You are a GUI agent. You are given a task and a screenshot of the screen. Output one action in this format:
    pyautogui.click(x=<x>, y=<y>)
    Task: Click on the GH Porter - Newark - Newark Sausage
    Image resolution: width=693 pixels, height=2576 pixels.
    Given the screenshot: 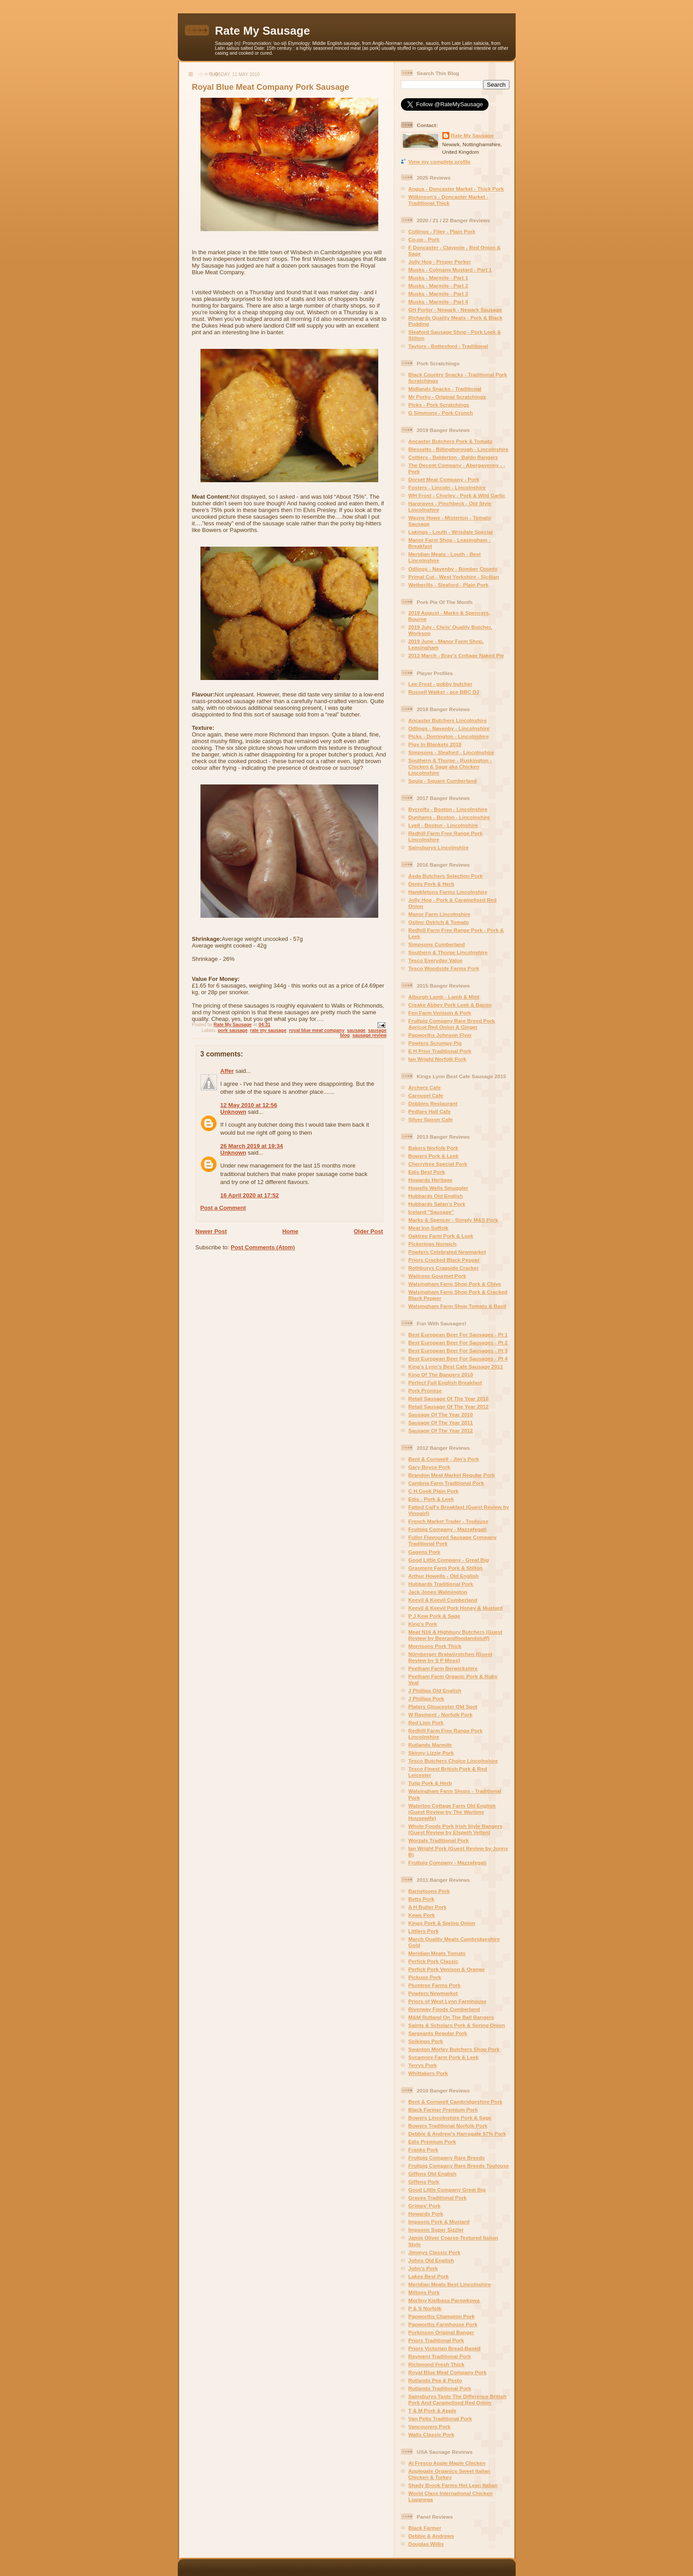 What is the action you would take?
    pyautogui.click(x=455, y=309)
    